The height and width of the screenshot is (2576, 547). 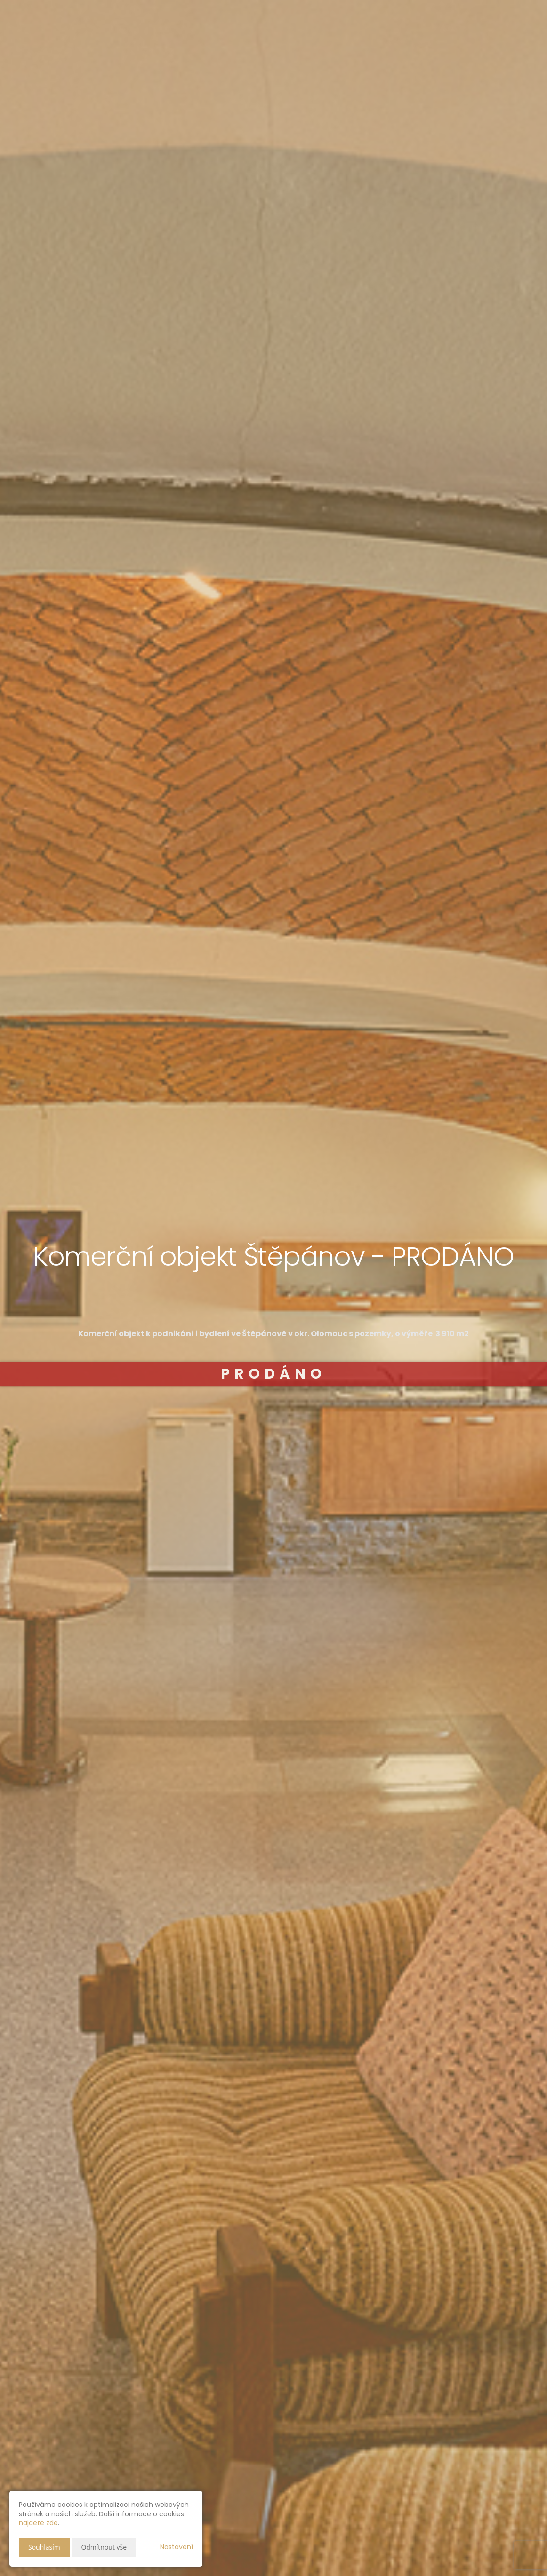 I want to click on Odmítnout vše, so click(x=104, y=2547).